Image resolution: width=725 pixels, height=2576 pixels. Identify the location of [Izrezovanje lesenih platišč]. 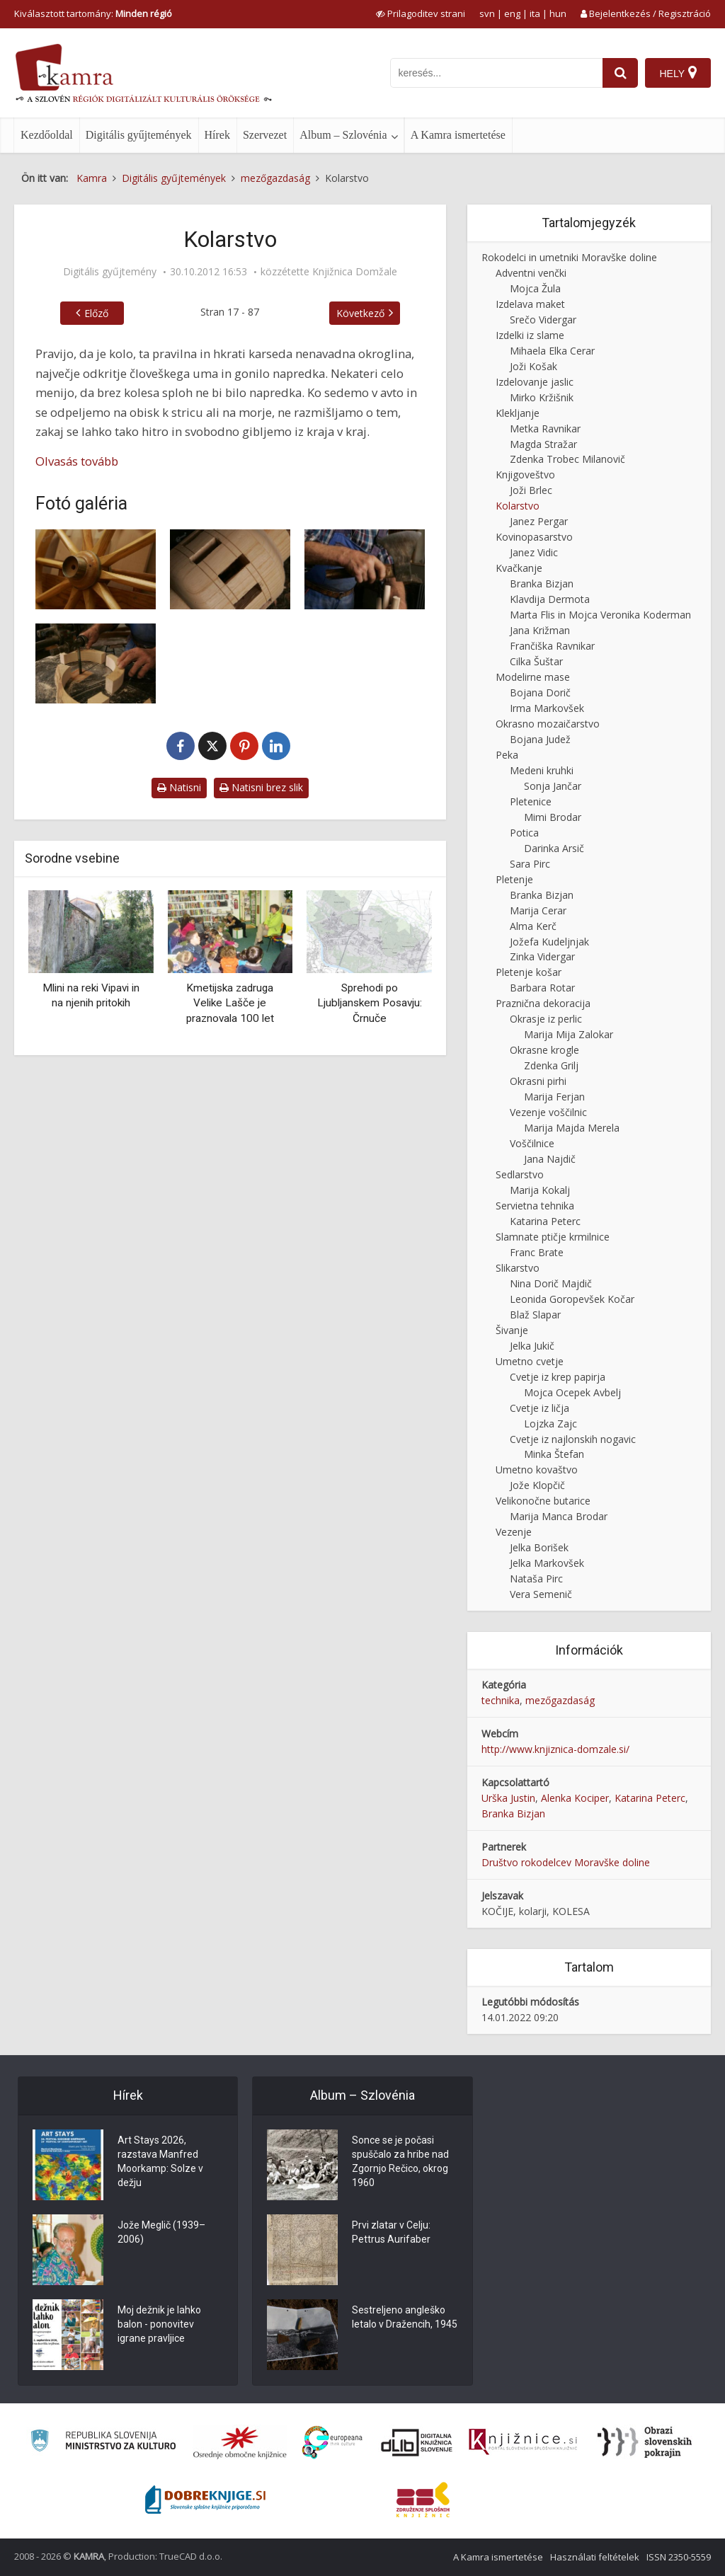
(95, 663).